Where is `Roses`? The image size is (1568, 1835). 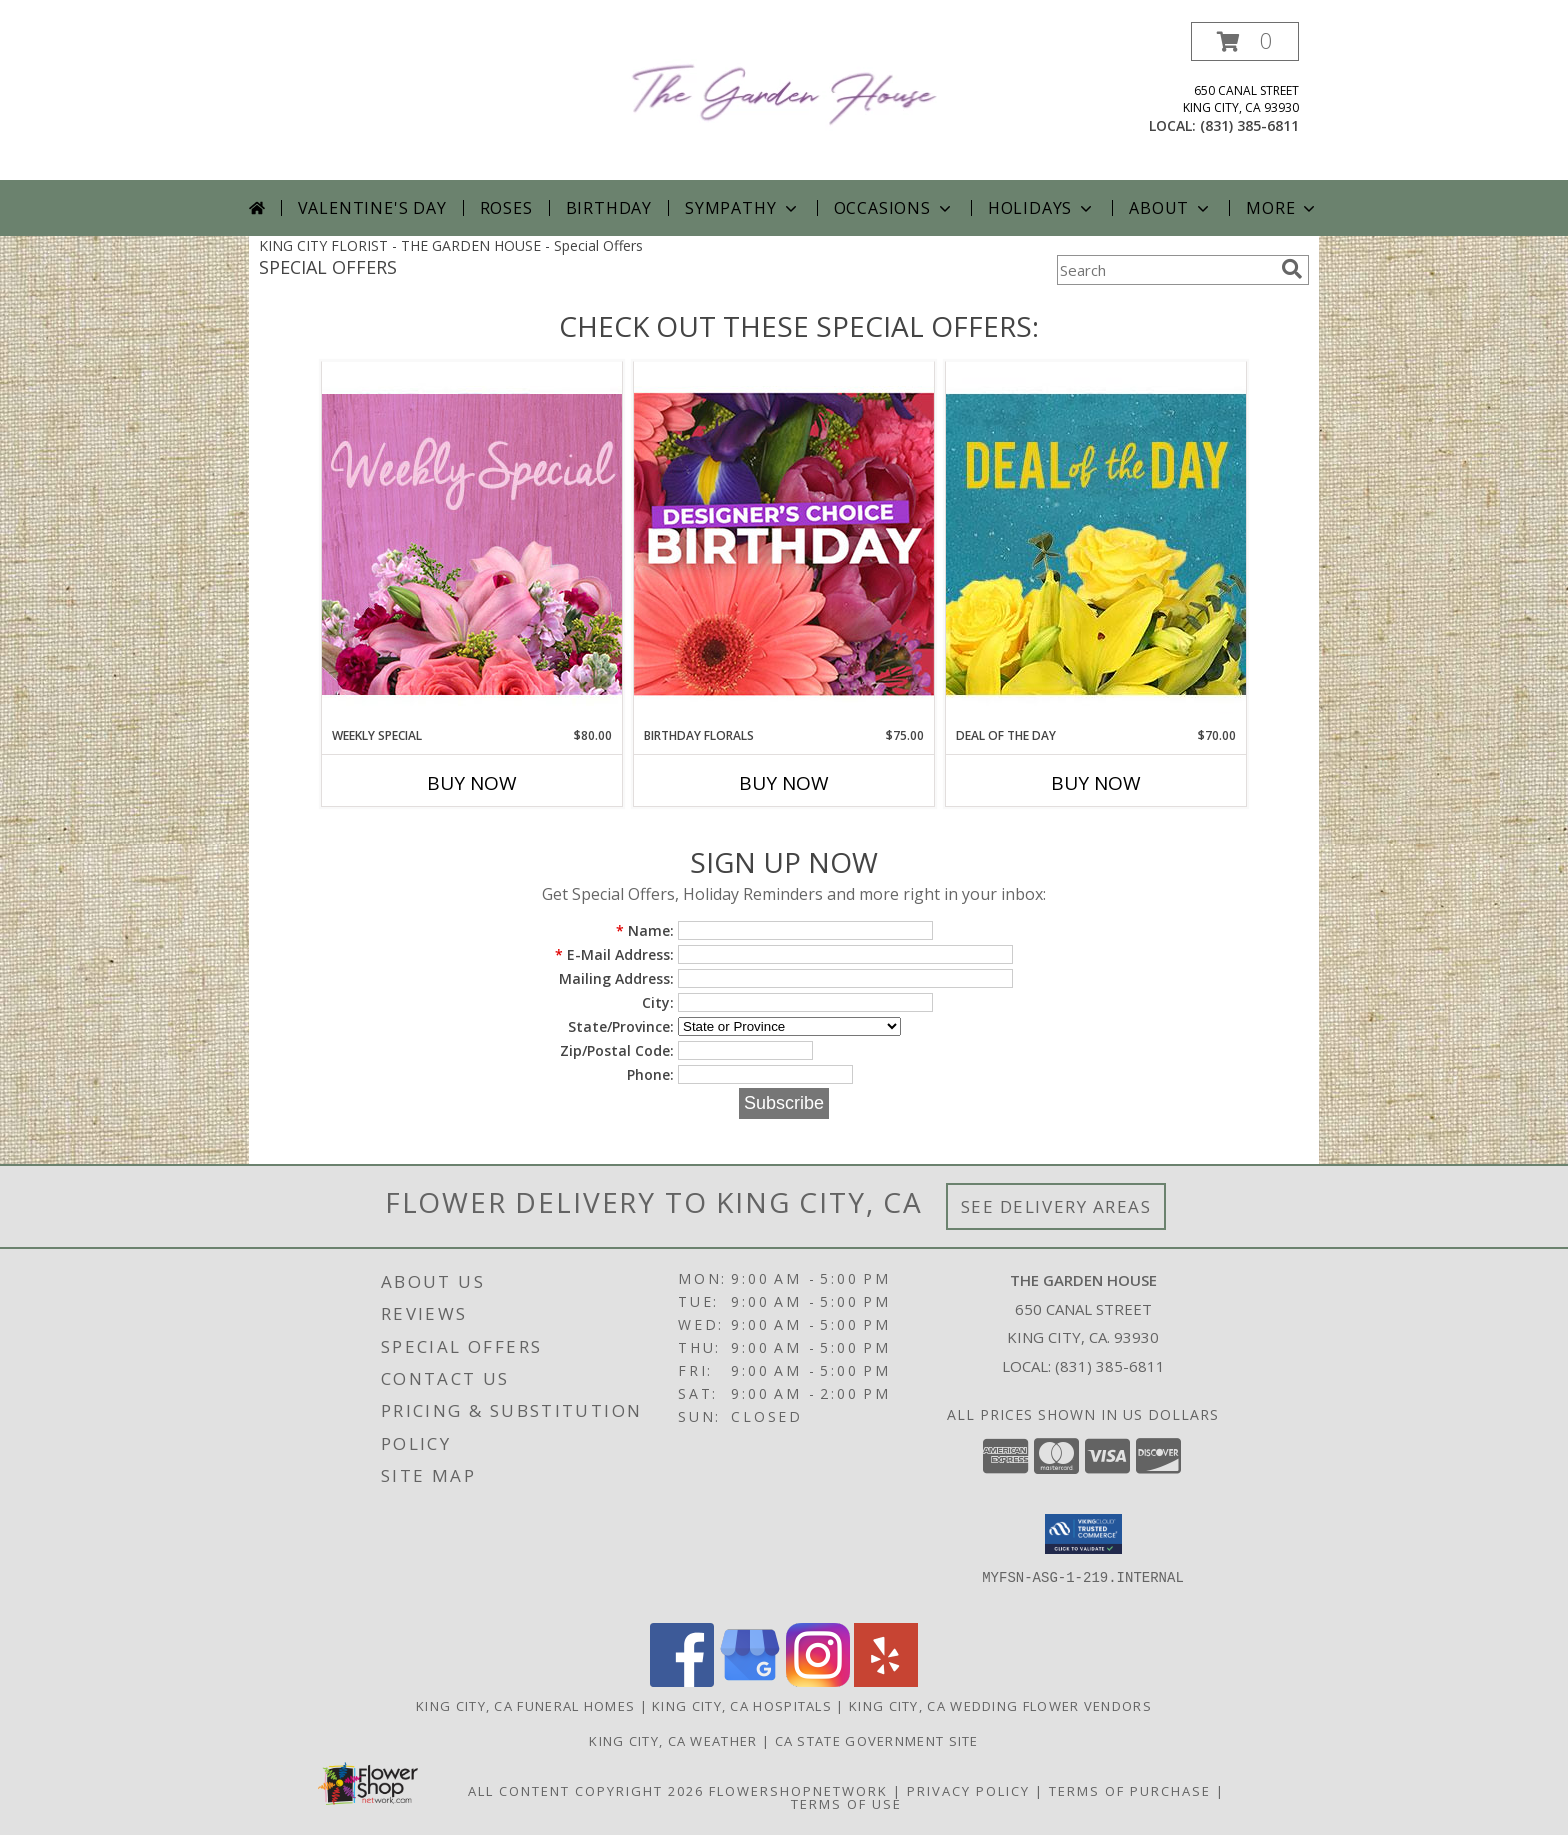
Roses is located at coordinates (506, 208).